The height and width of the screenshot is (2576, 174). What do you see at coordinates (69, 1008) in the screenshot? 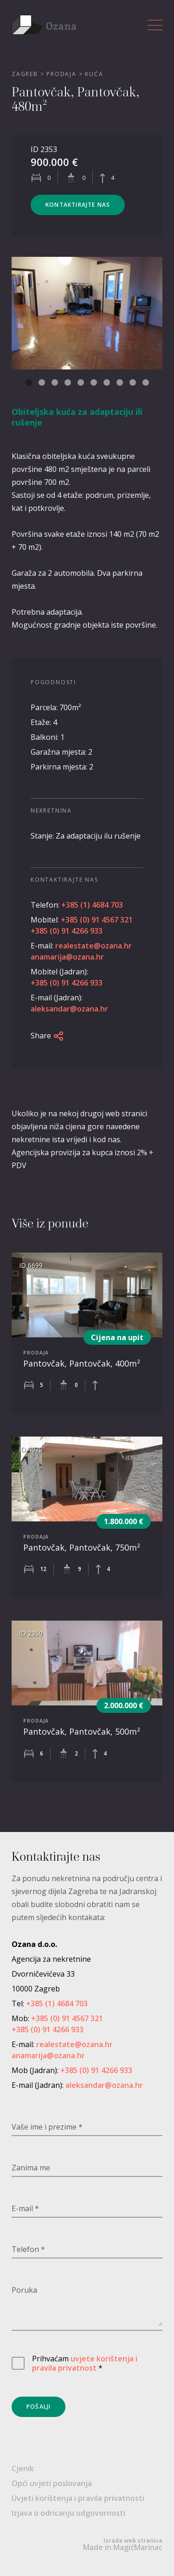
I see `aleksandar@ozana.hr` at bounding box center [69, 1008].